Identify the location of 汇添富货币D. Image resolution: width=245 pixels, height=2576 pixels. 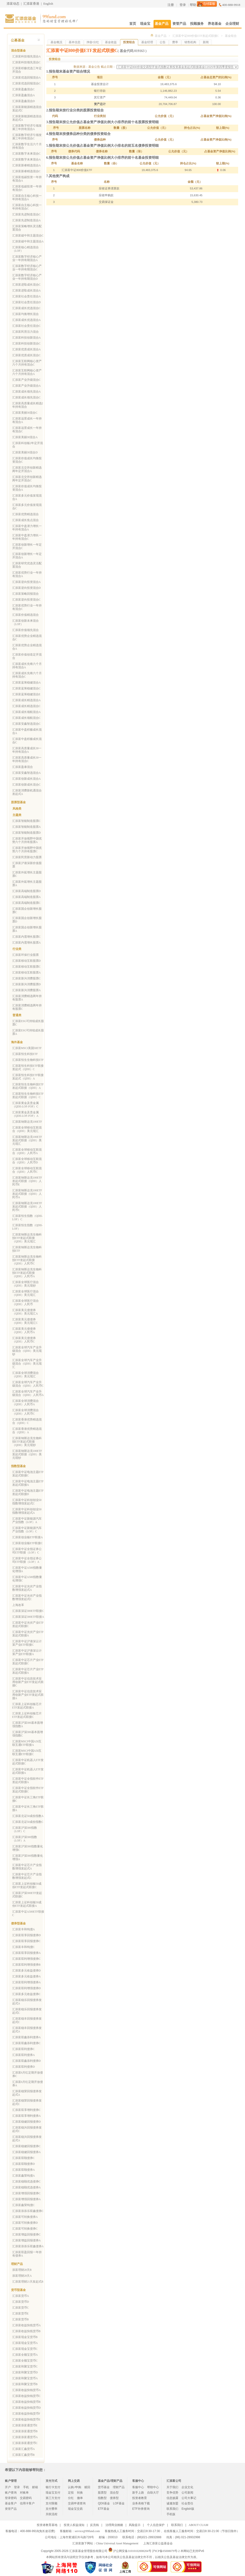
(20, 2301).